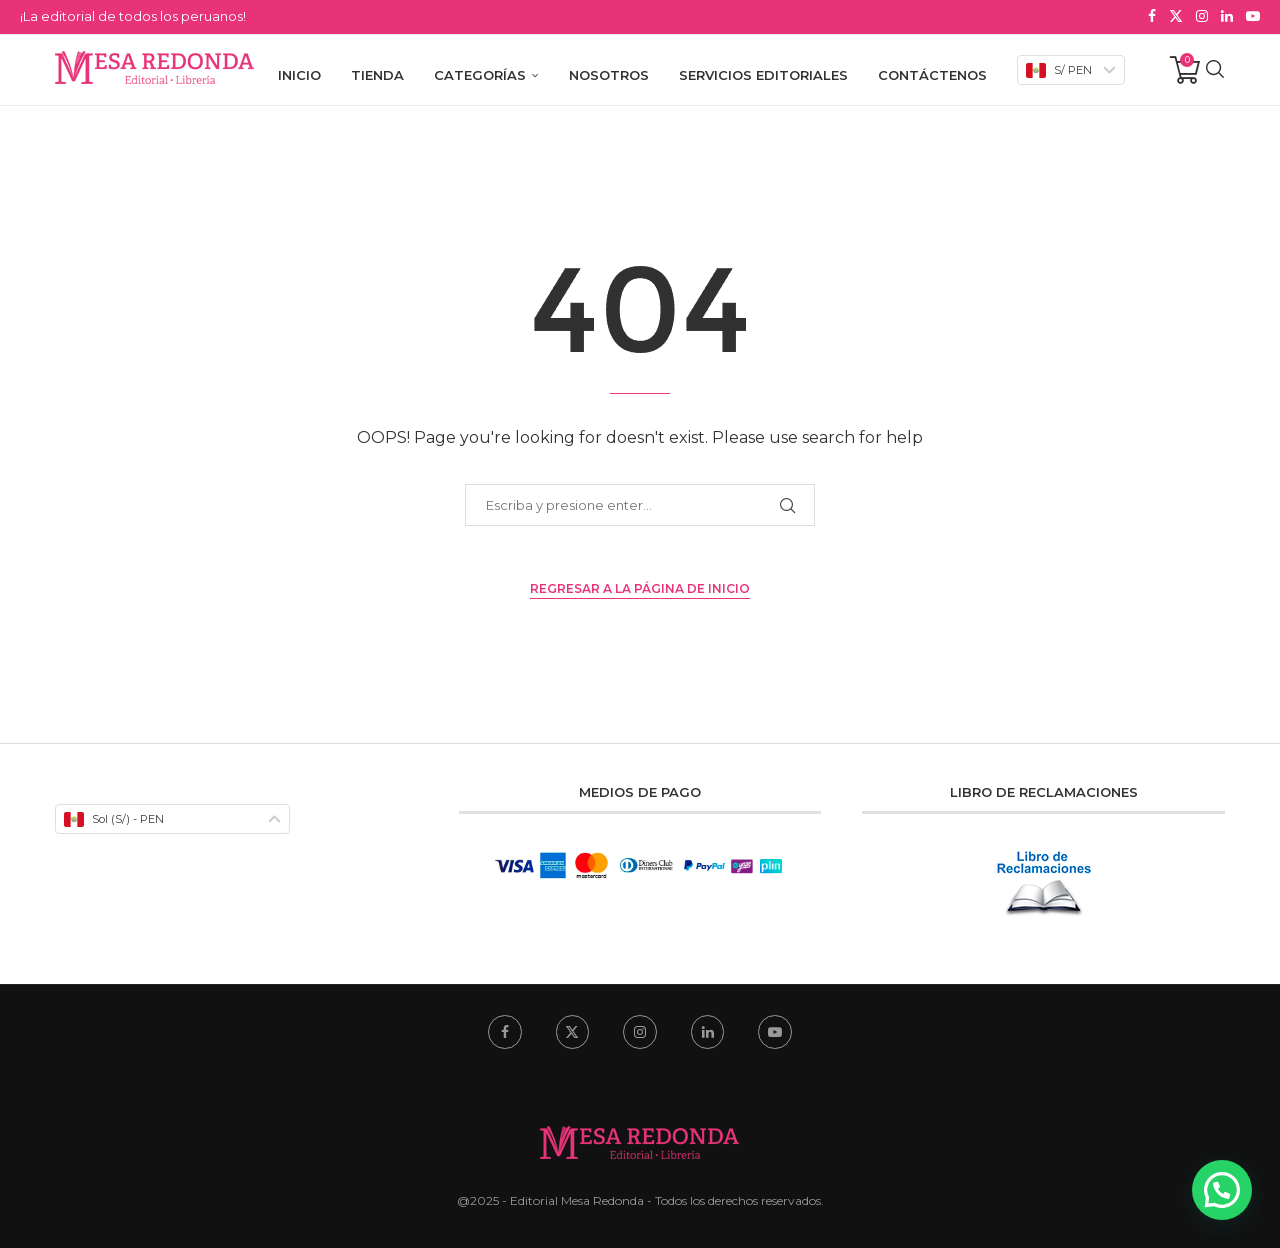 The width and height of the screenshot is (1280, 1248). What do you see at coordinates (763, 73) in the screenshot?
I see `Servicios Editoriales` at bounding box center [763, 73].